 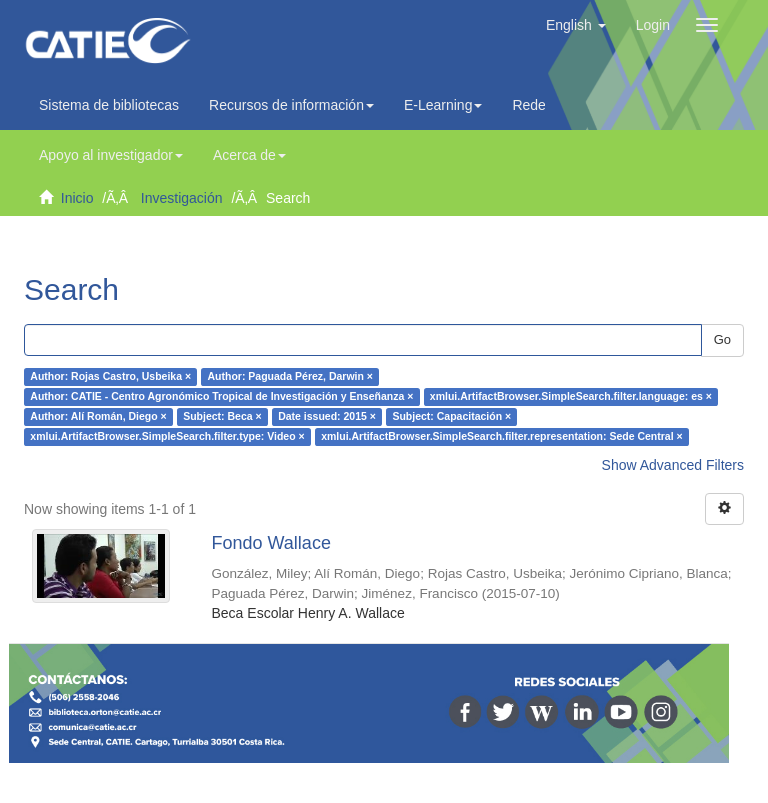 What do you see at coordinates (537, 105) in the screenshot?
I see `Redes` at bounding box center [537, 105].